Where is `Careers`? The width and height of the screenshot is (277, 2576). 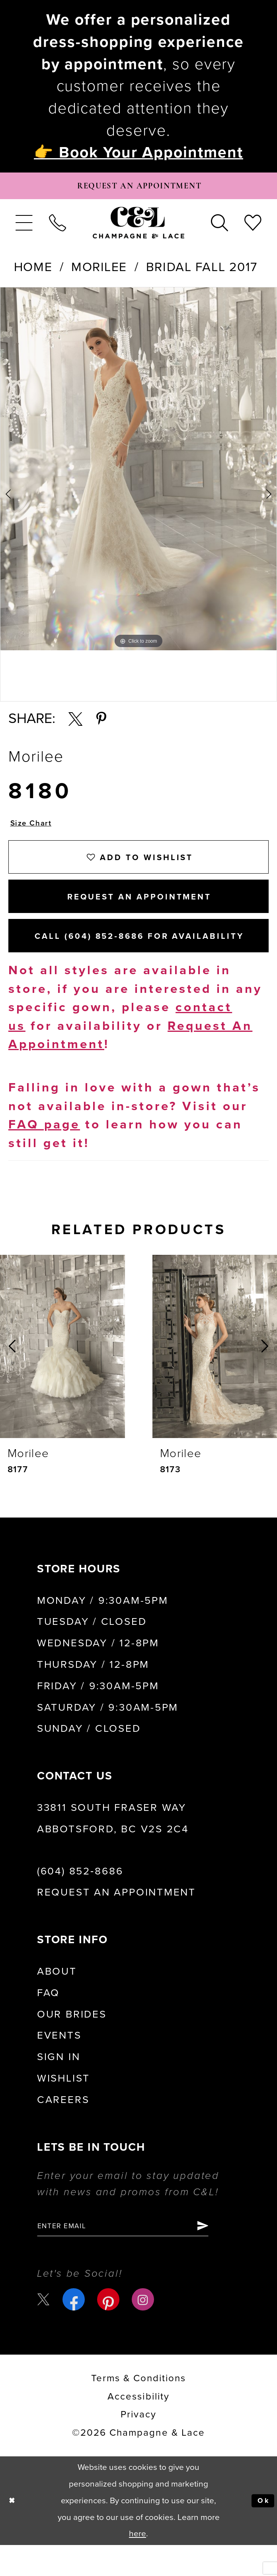 Careers is located at coordinates (63, 2126).